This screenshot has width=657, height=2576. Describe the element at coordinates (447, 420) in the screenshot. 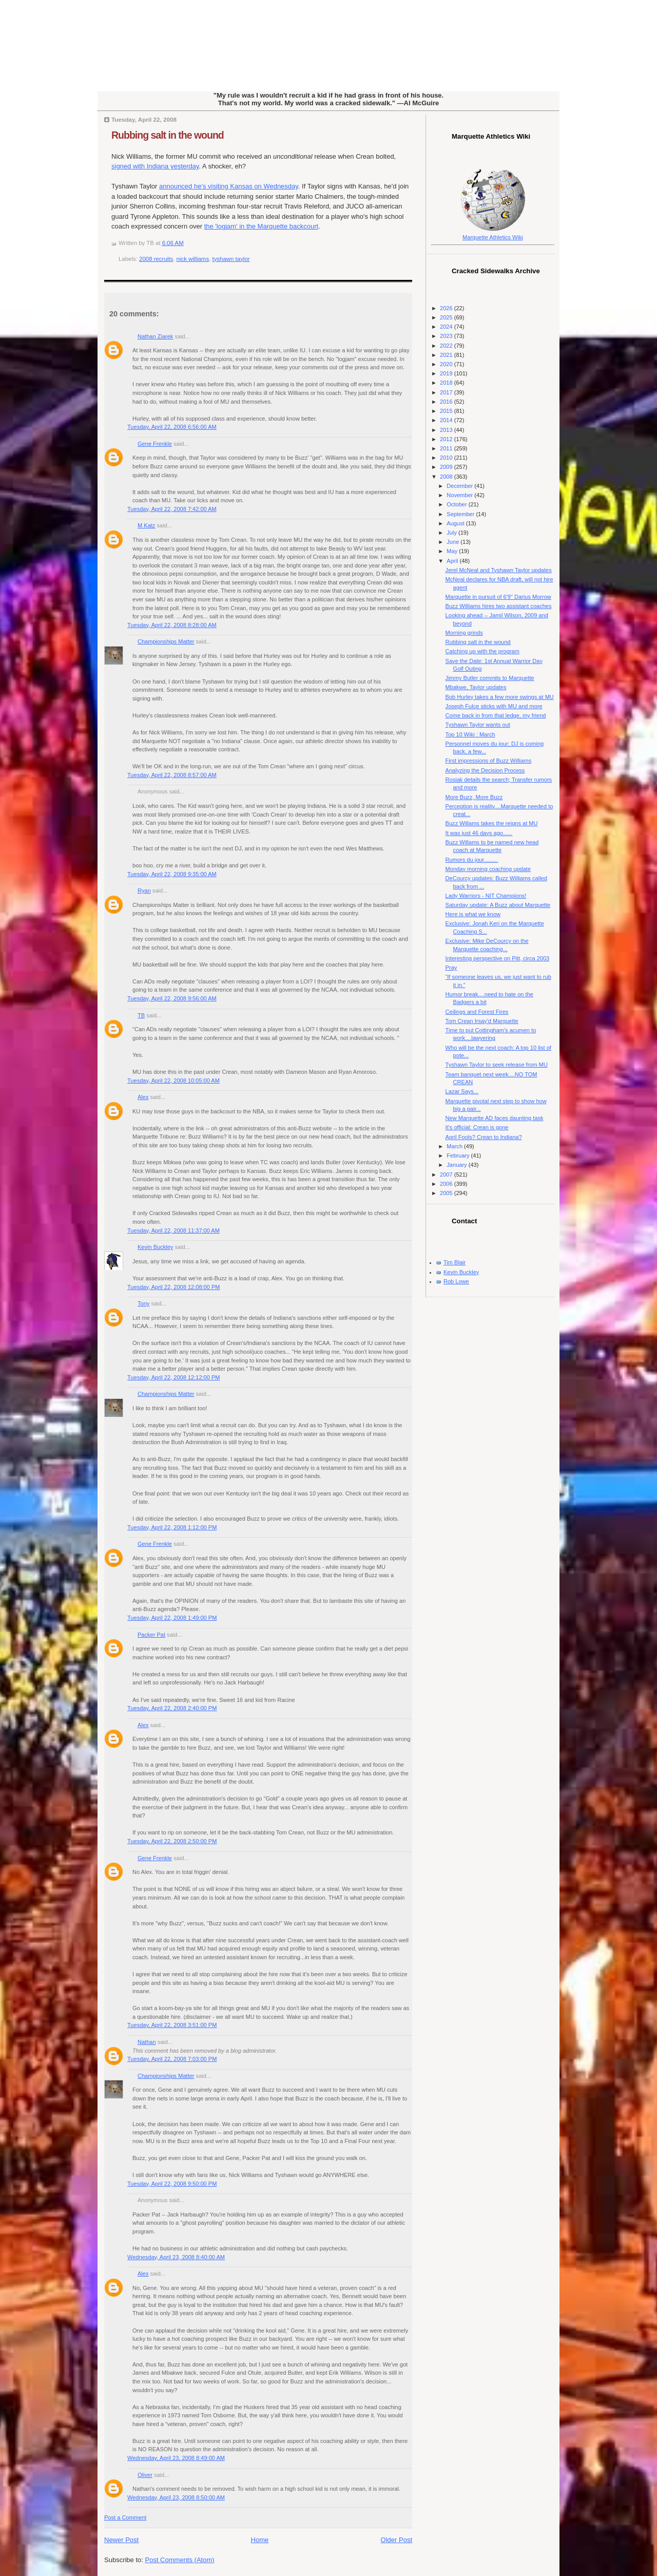

I see `2014` at that location.